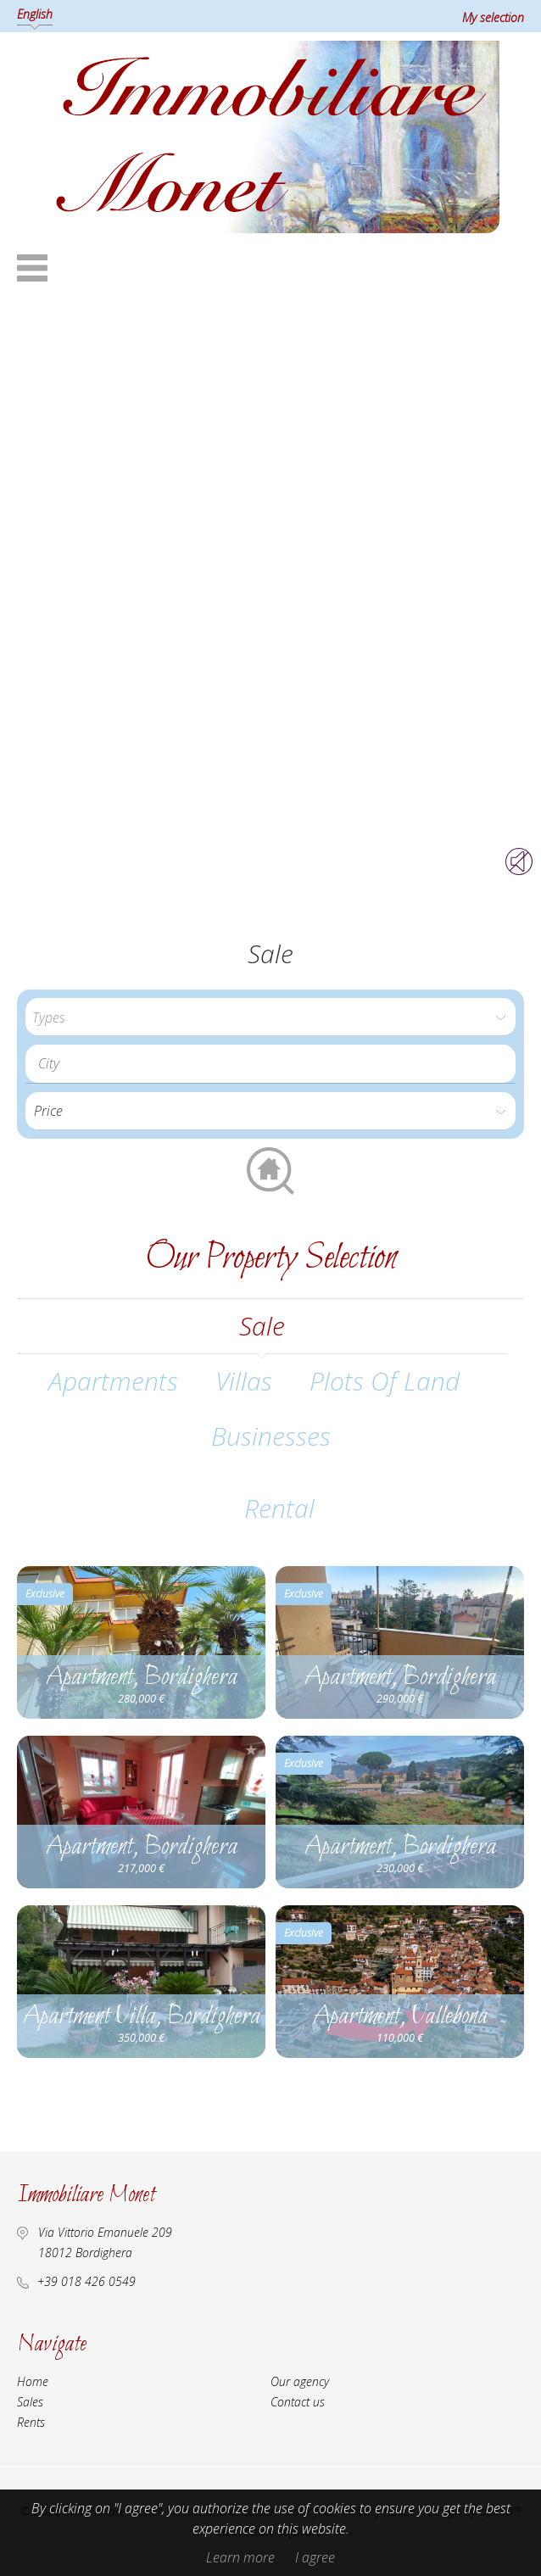 This screenshot has width=541, height=2576. What do you see at coordinates (297, 2402) in the screenshot?
I see `Contact us` at bounding box center [297, 2402].